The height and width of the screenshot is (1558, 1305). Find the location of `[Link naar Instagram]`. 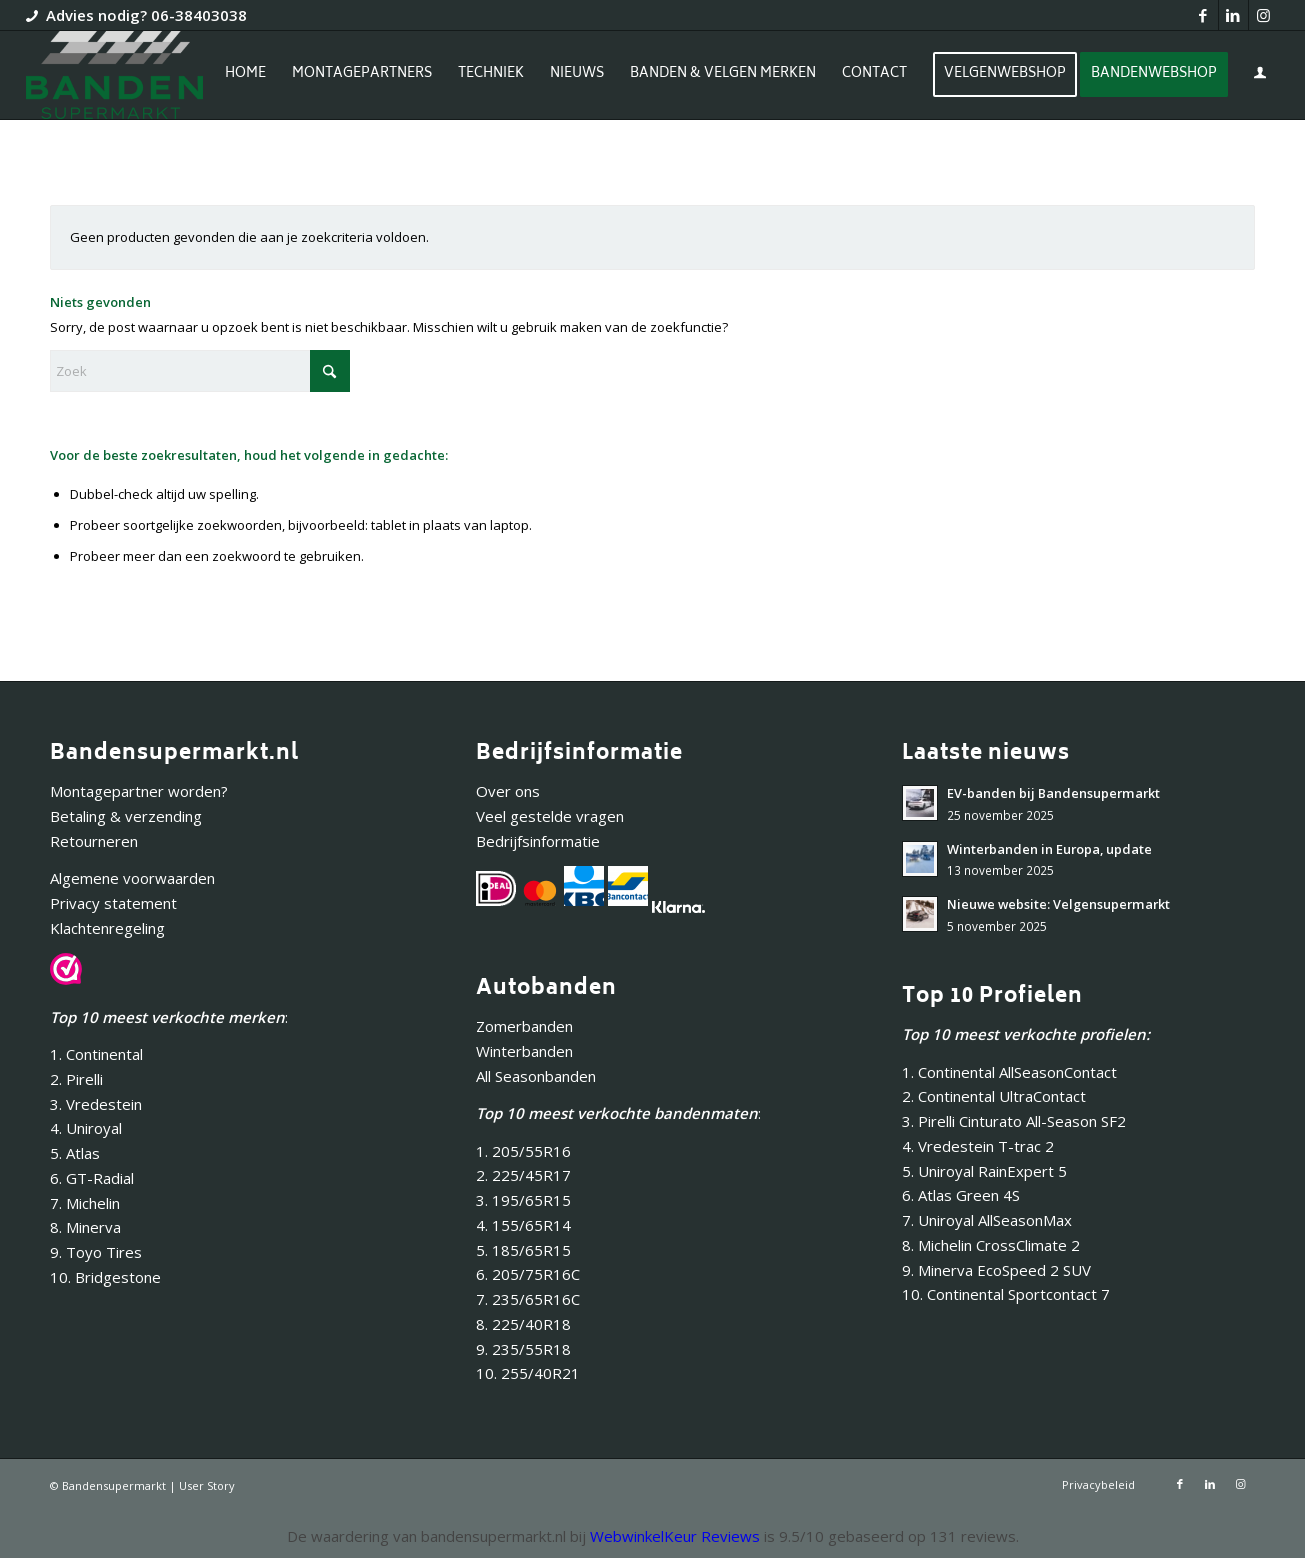

[Link naar Instagram] is located at coordinates (1264, 15).